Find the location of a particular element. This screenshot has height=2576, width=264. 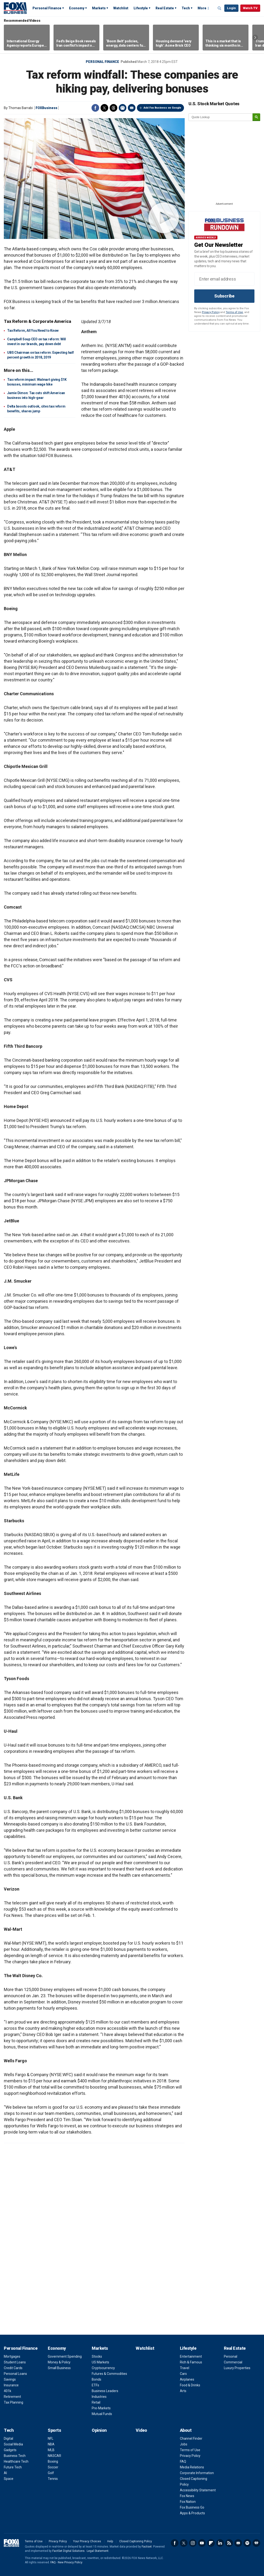

Expand / Collapse search is located at coordinates (219, 8).